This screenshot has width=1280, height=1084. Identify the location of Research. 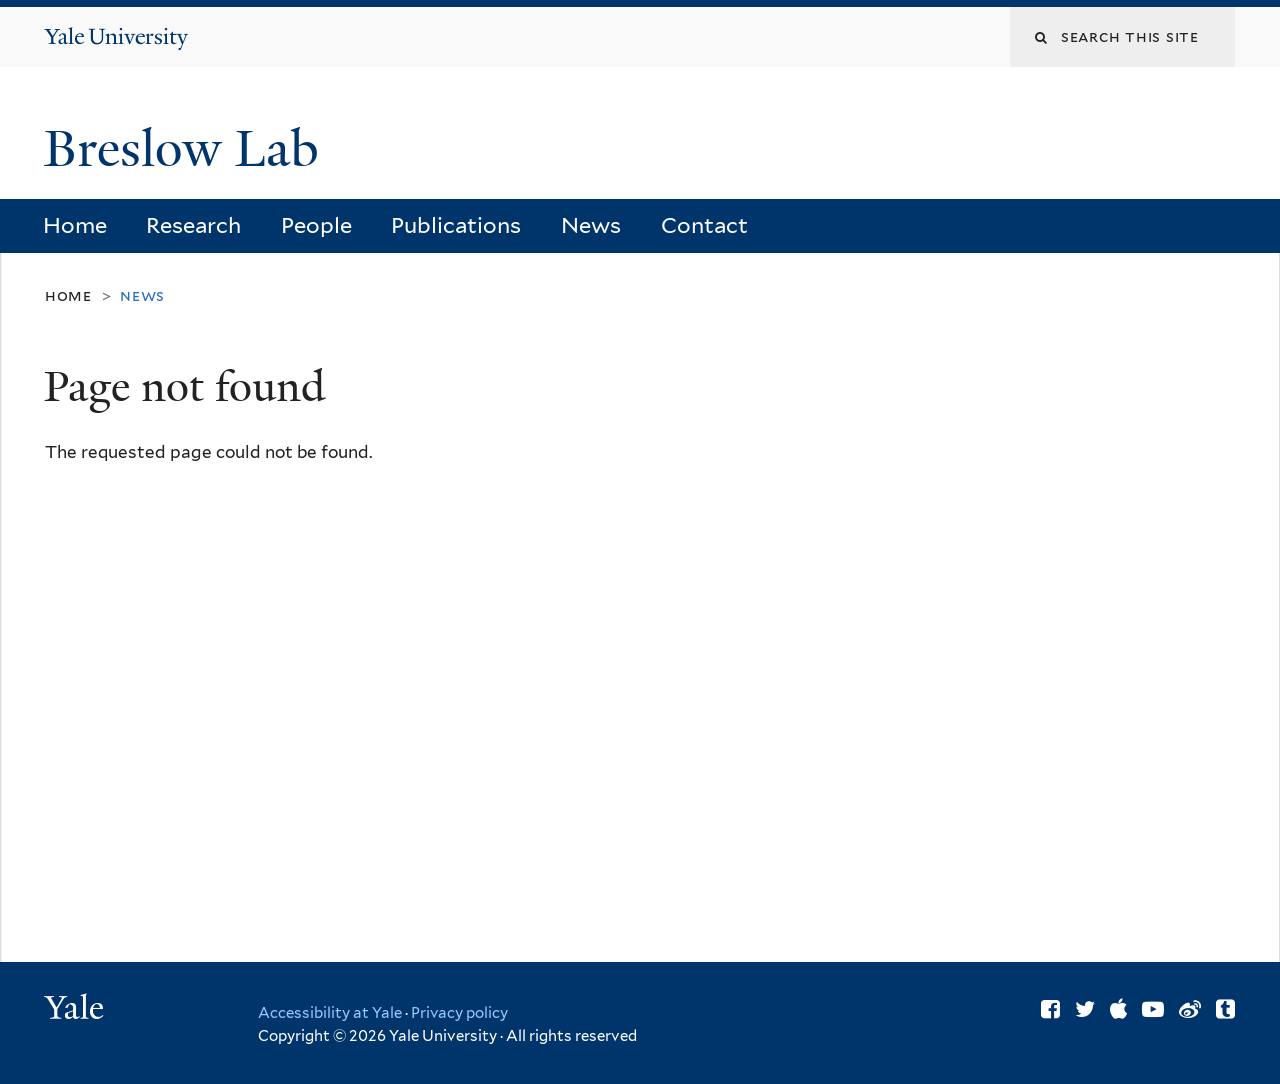
(193, 225).